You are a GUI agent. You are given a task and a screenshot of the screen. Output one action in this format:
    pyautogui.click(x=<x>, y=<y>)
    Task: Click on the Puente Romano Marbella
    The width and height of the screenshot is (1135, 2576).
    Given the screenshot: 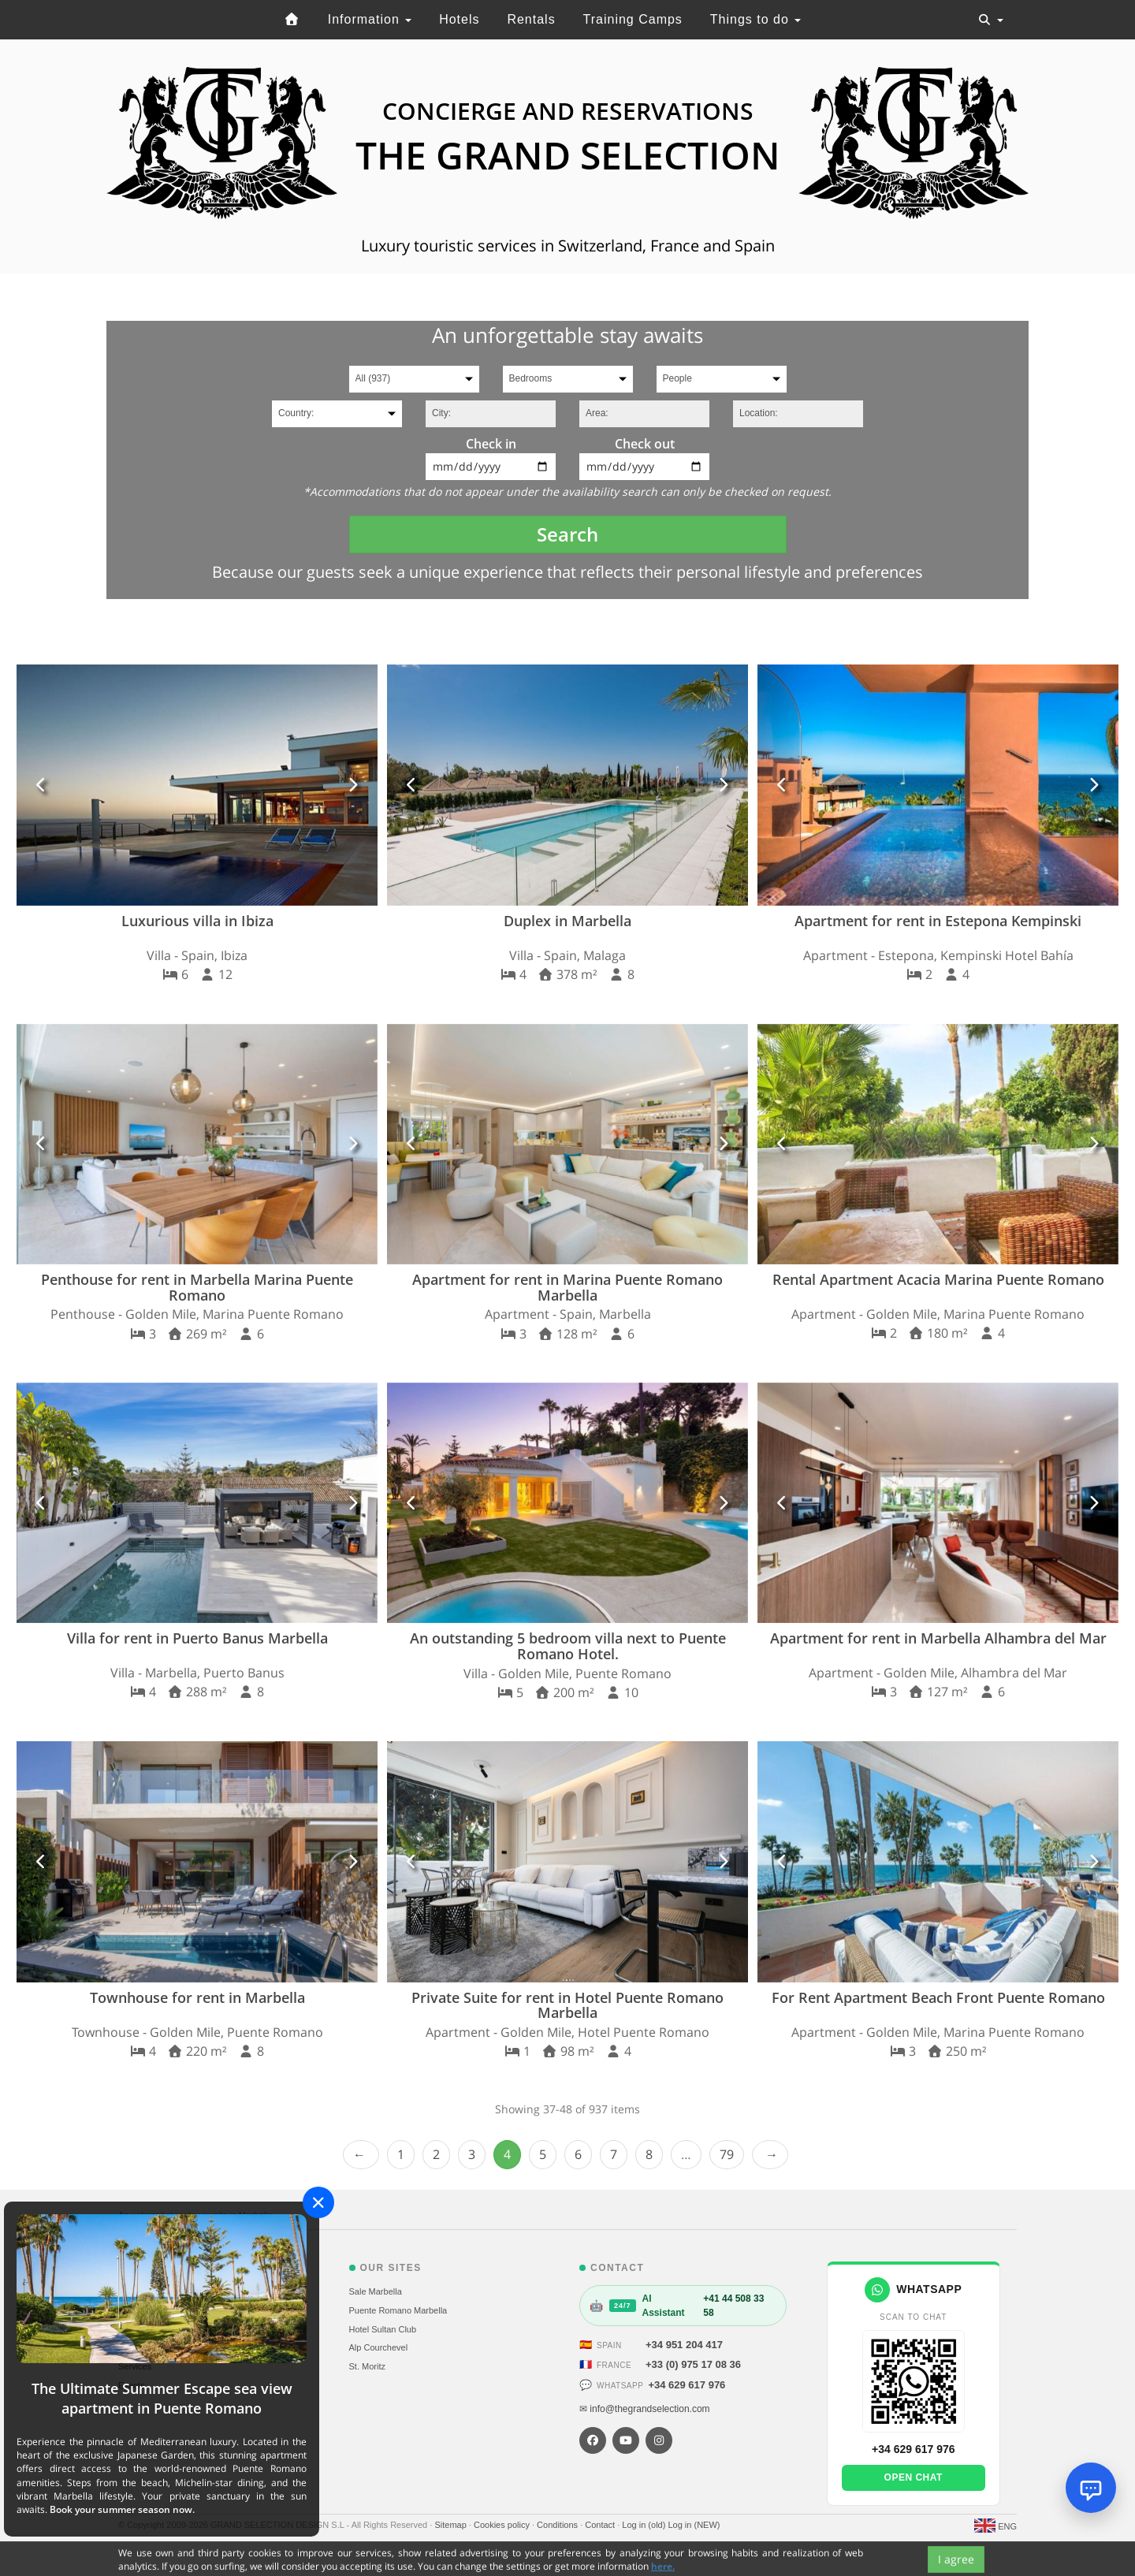 What is the action you would take?
    pyautogui.click(x=398, y=2310)
    